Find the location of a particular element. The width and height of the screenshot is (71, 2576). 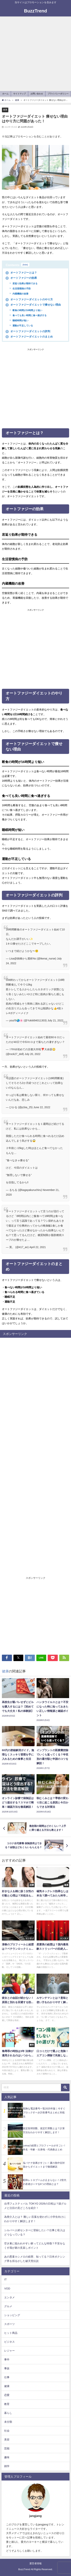

お問い合わせ is located at coordinates (36, 93).